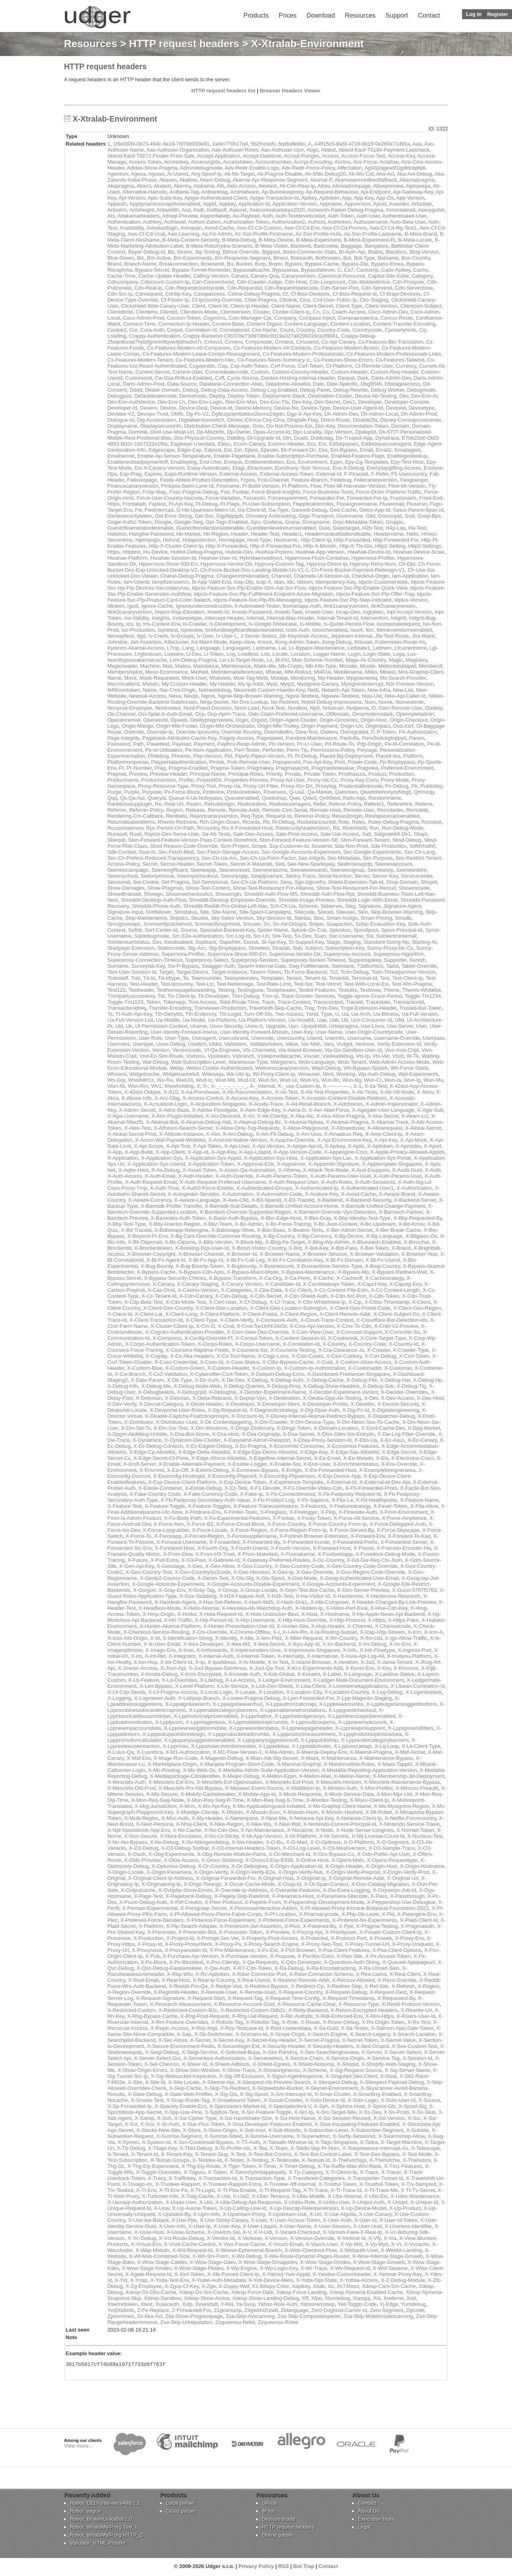  I want to click on Ol9tresalc, so click(338, 714).